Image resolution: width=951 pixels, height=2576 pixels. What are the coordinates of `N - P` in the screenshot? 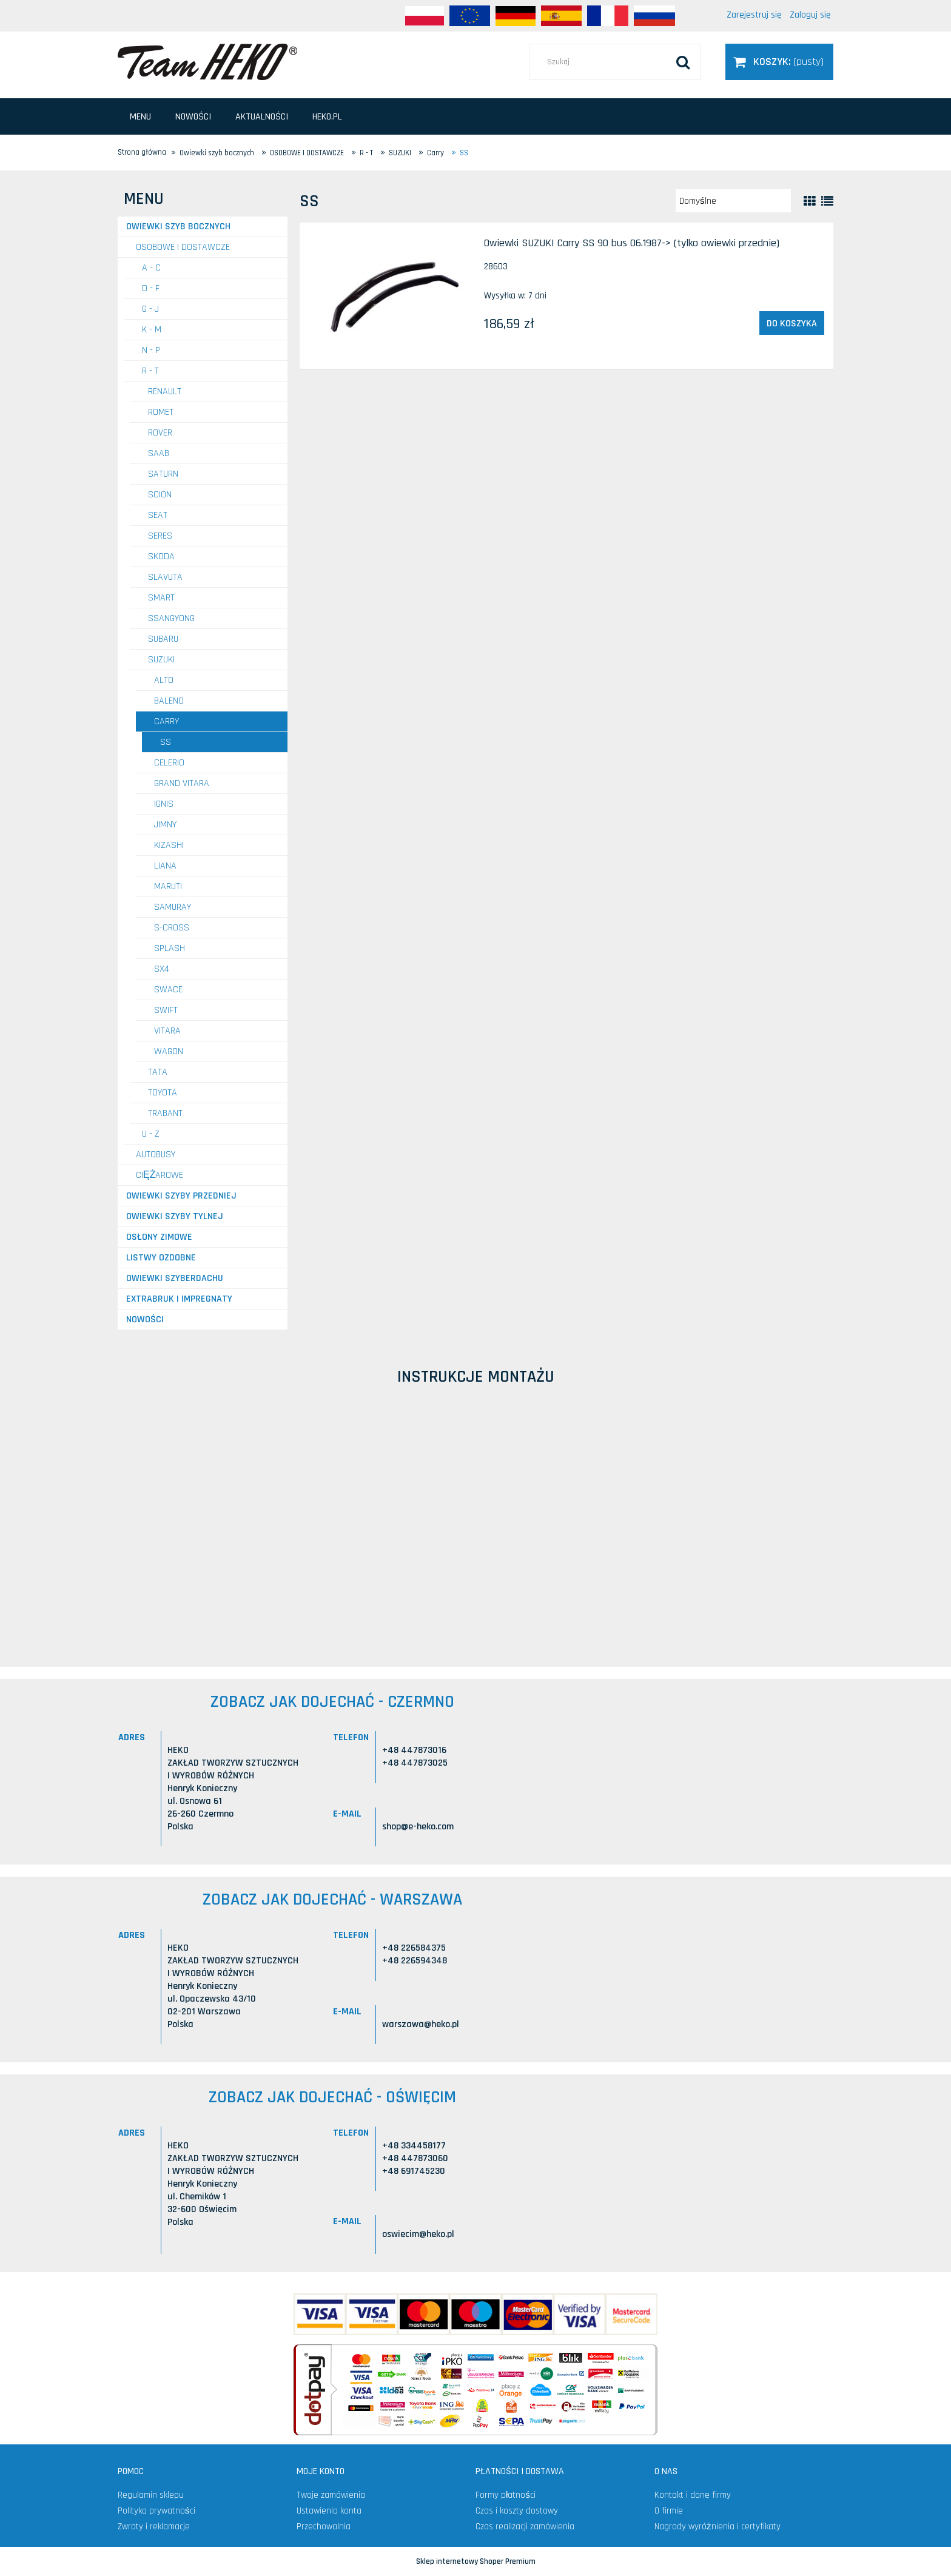 It's located at (151, 350).